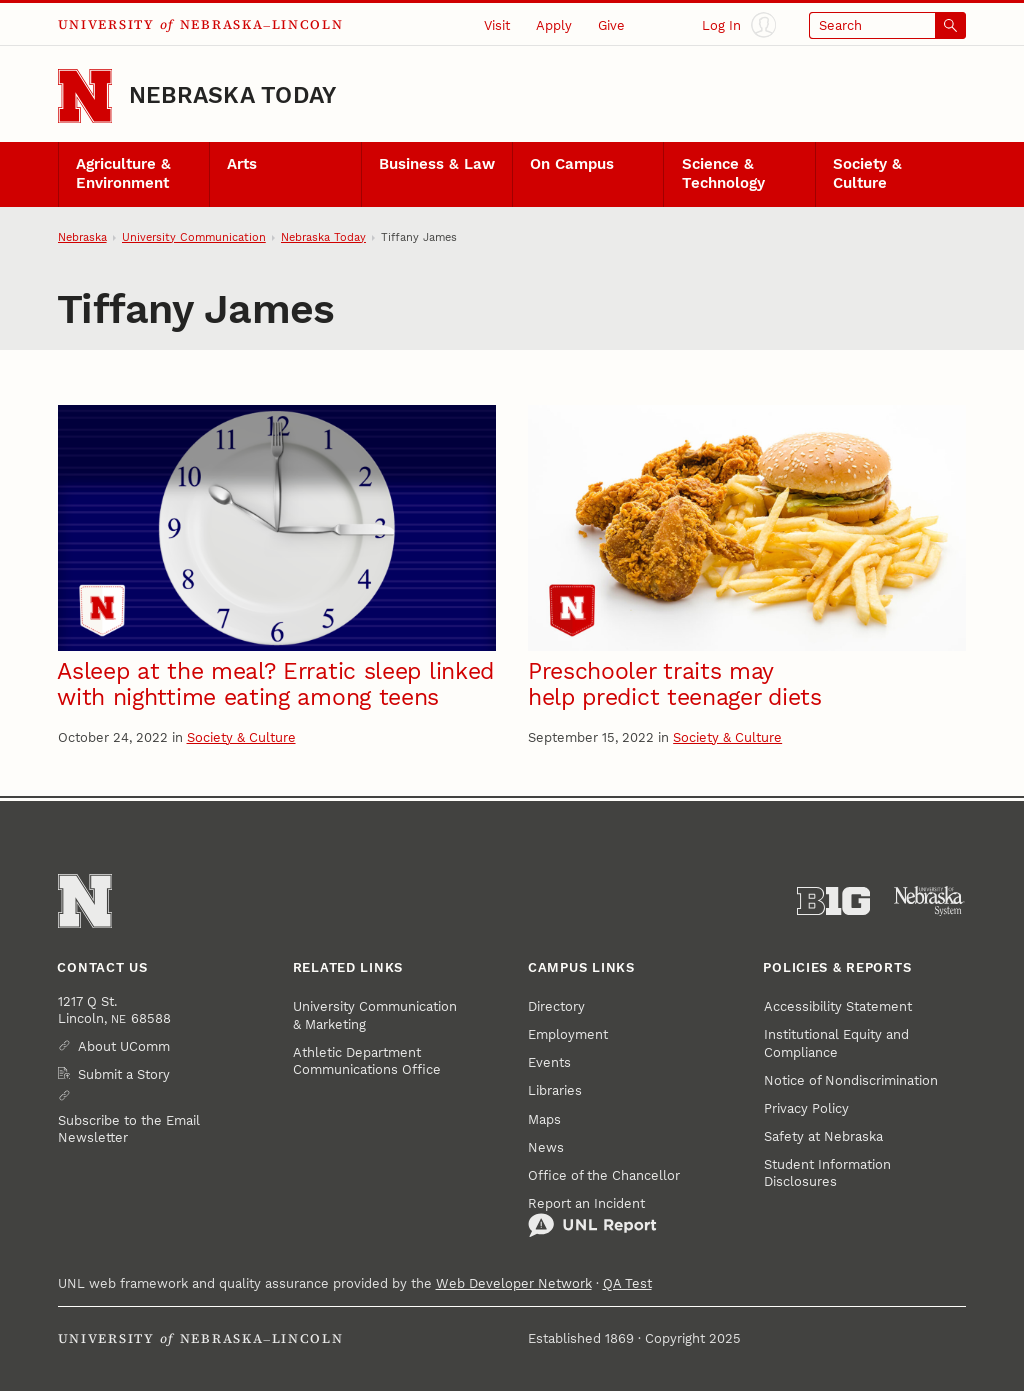 This screenshot has height=1391, width=1024. What do you see at coordinates (838, 1006) in the screenshot?
I see `Accessibility Statement` at bounding box center [838, 1006].